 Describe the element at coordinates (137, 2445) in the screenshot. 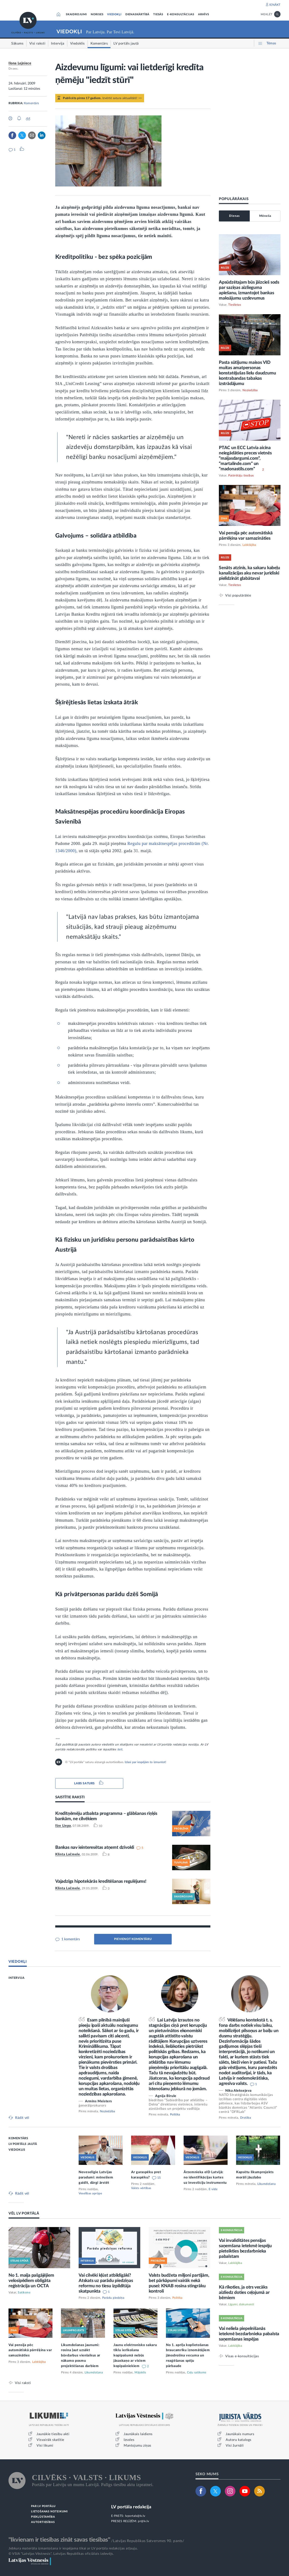

I see `Mantojumu ziņas` at that location.